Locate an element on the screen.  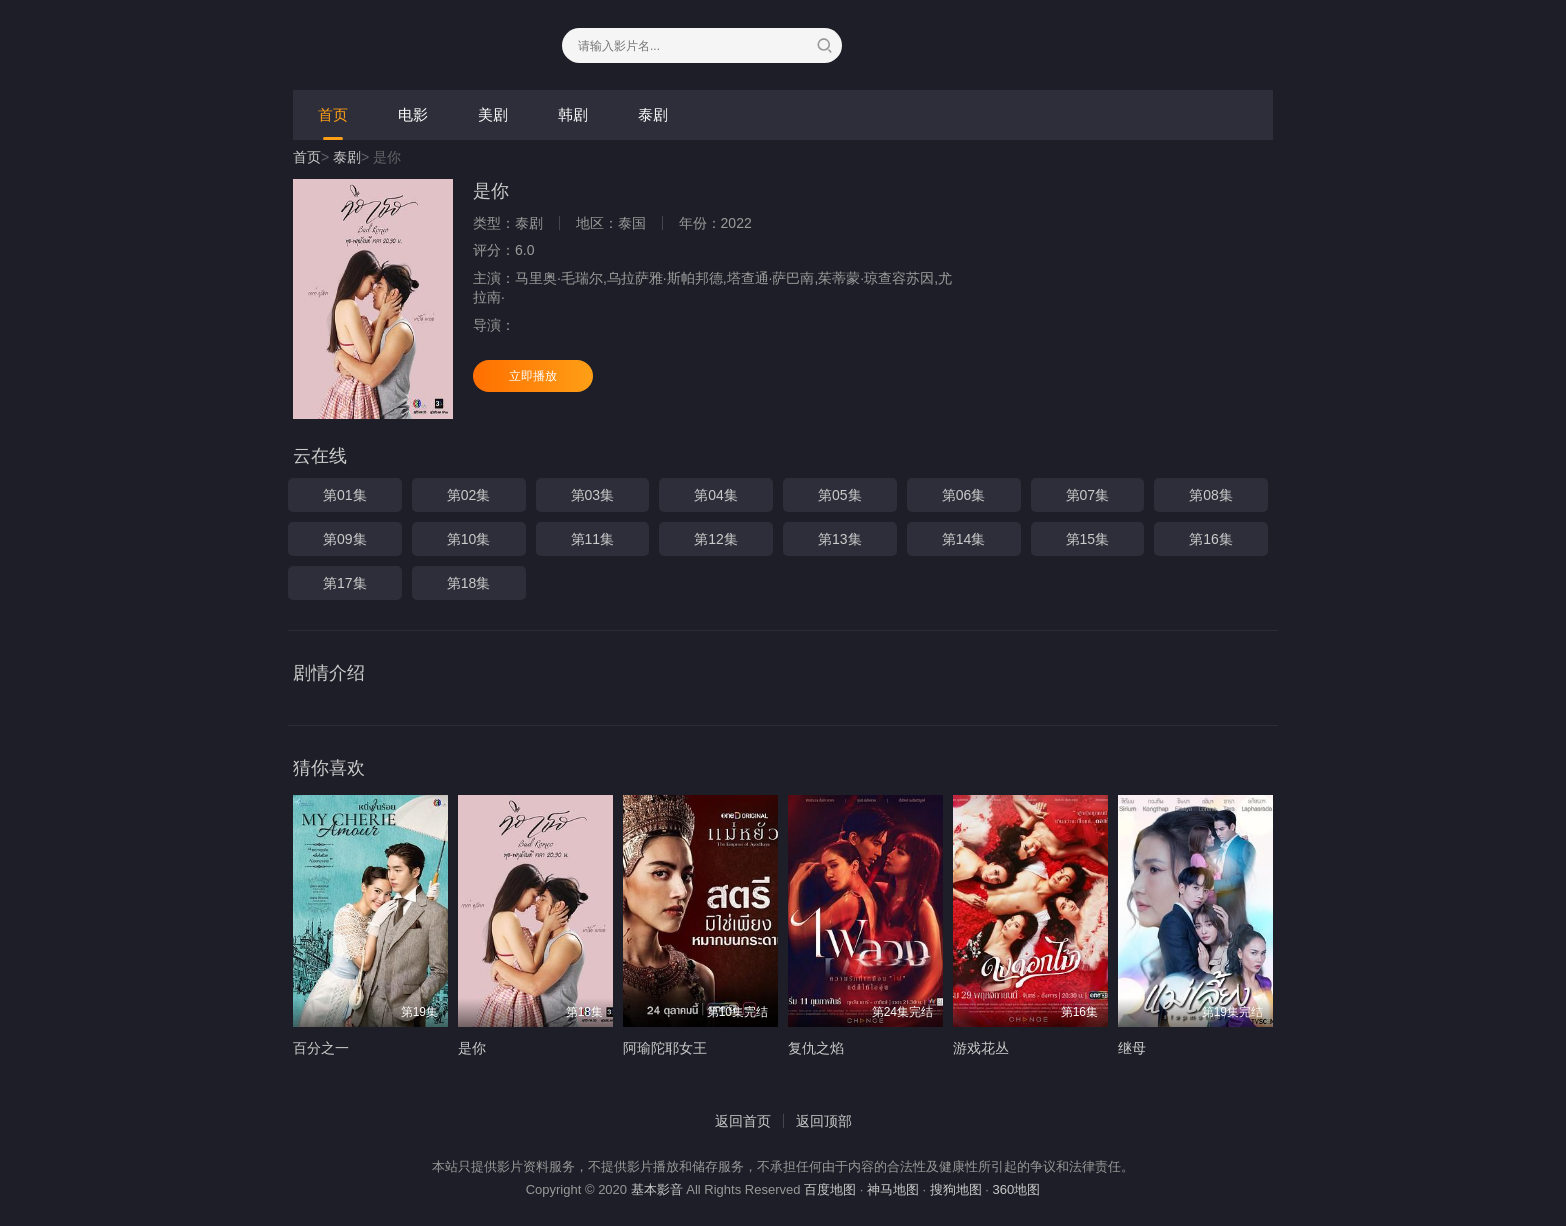
第09集 is located at coordinates (345, 539).